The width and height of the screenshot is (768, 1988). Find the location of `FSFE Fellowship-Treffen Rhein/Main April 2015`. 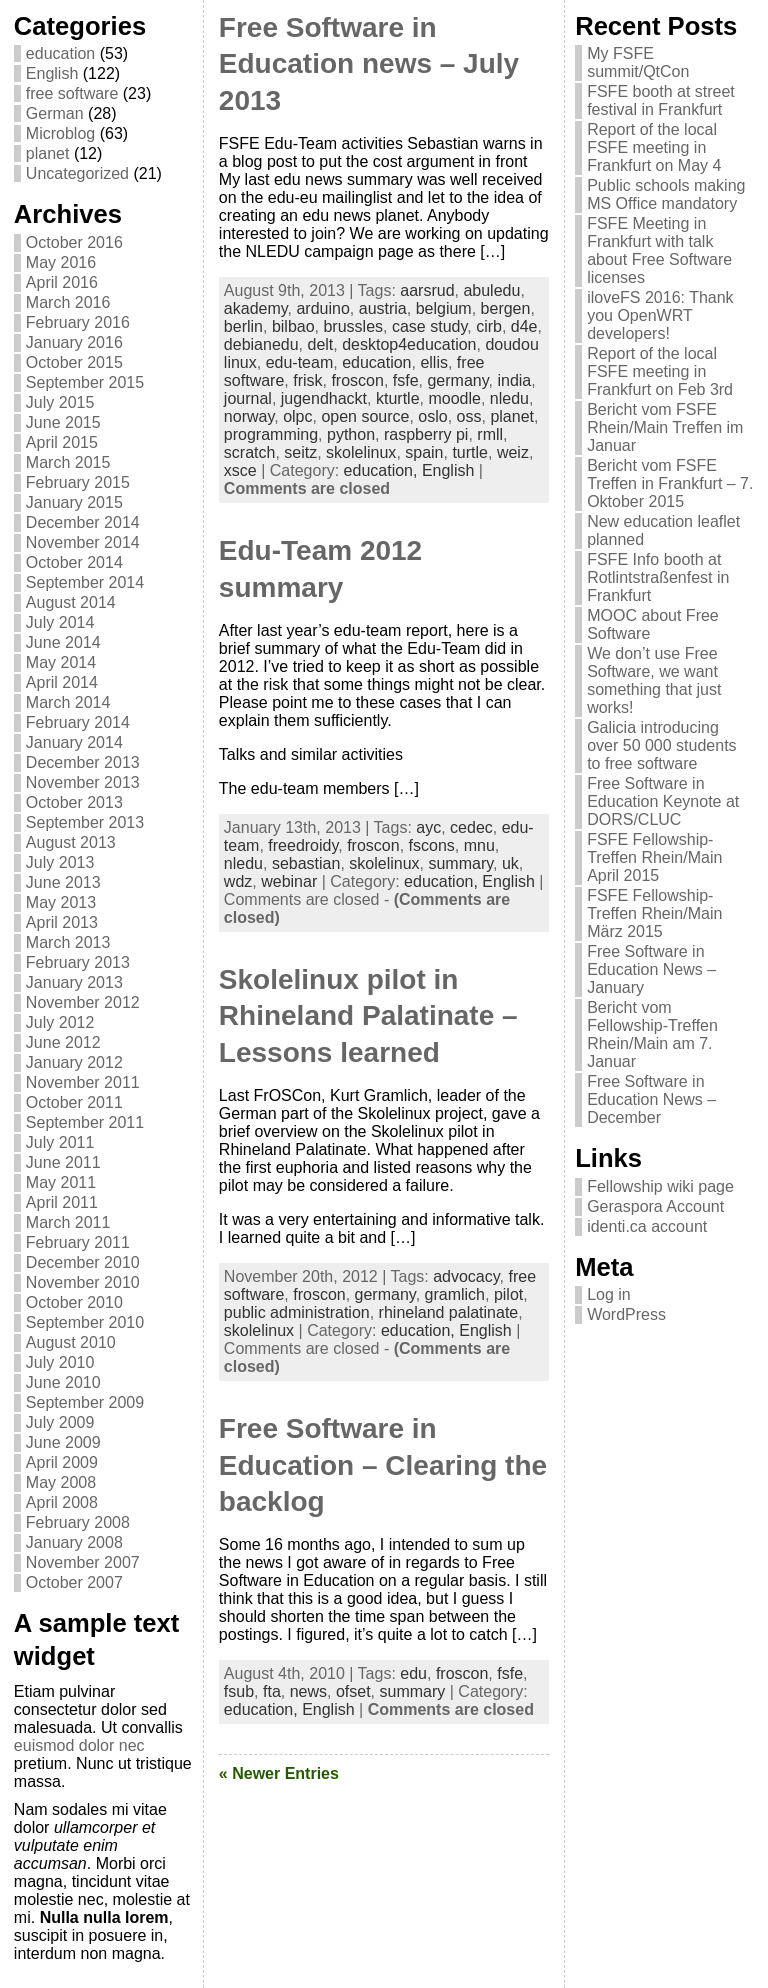

FSFE Fellowship-Treffen Rhein/Main April 2015 is located at coordinates (654, 857).